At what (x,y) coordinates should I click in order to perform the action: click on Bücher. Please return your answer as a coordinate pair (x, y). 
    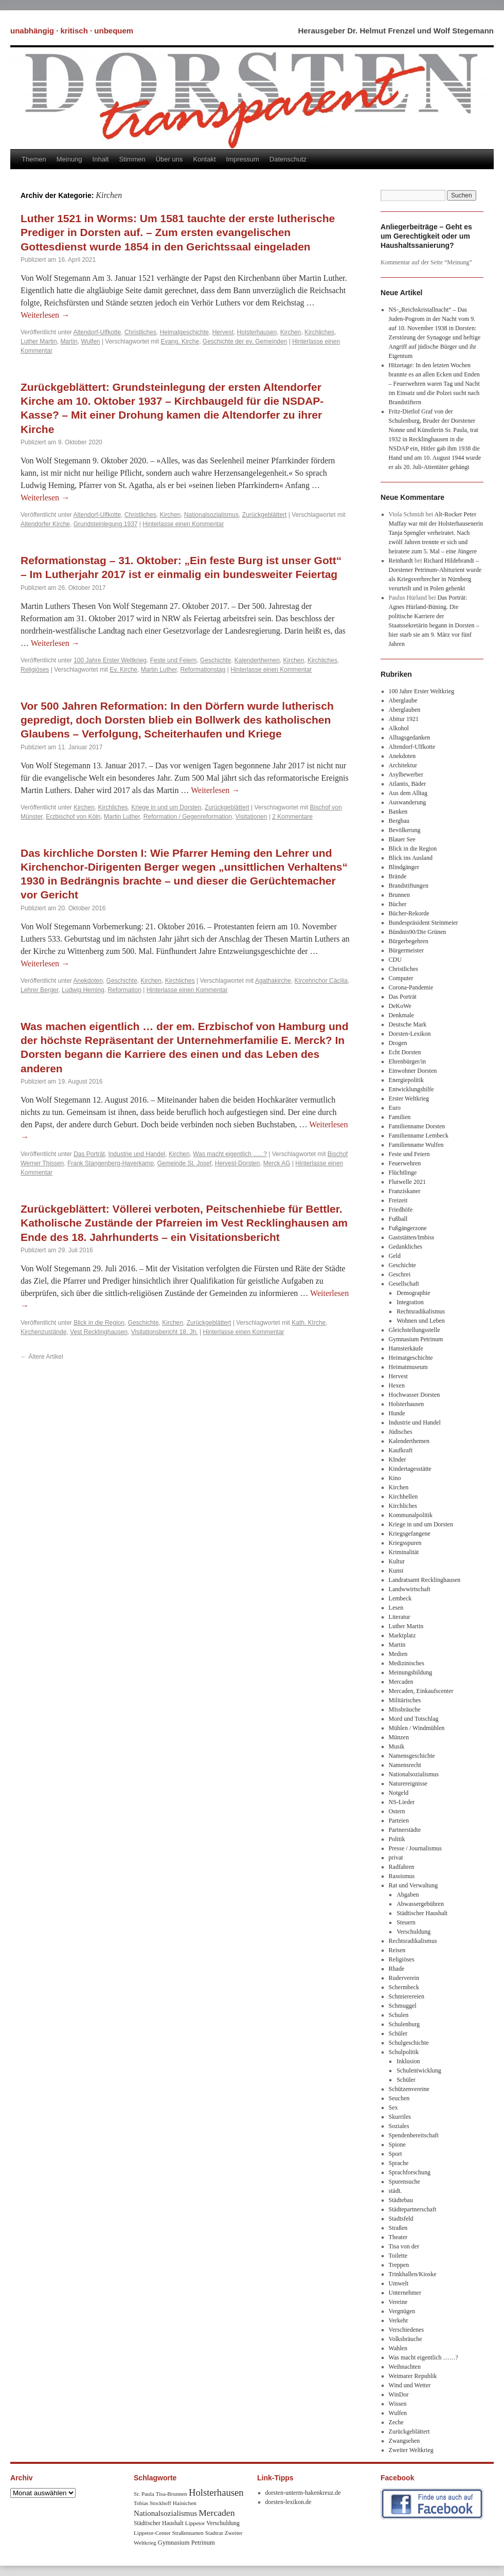
    Looking at the image, I should click on (398, 904).